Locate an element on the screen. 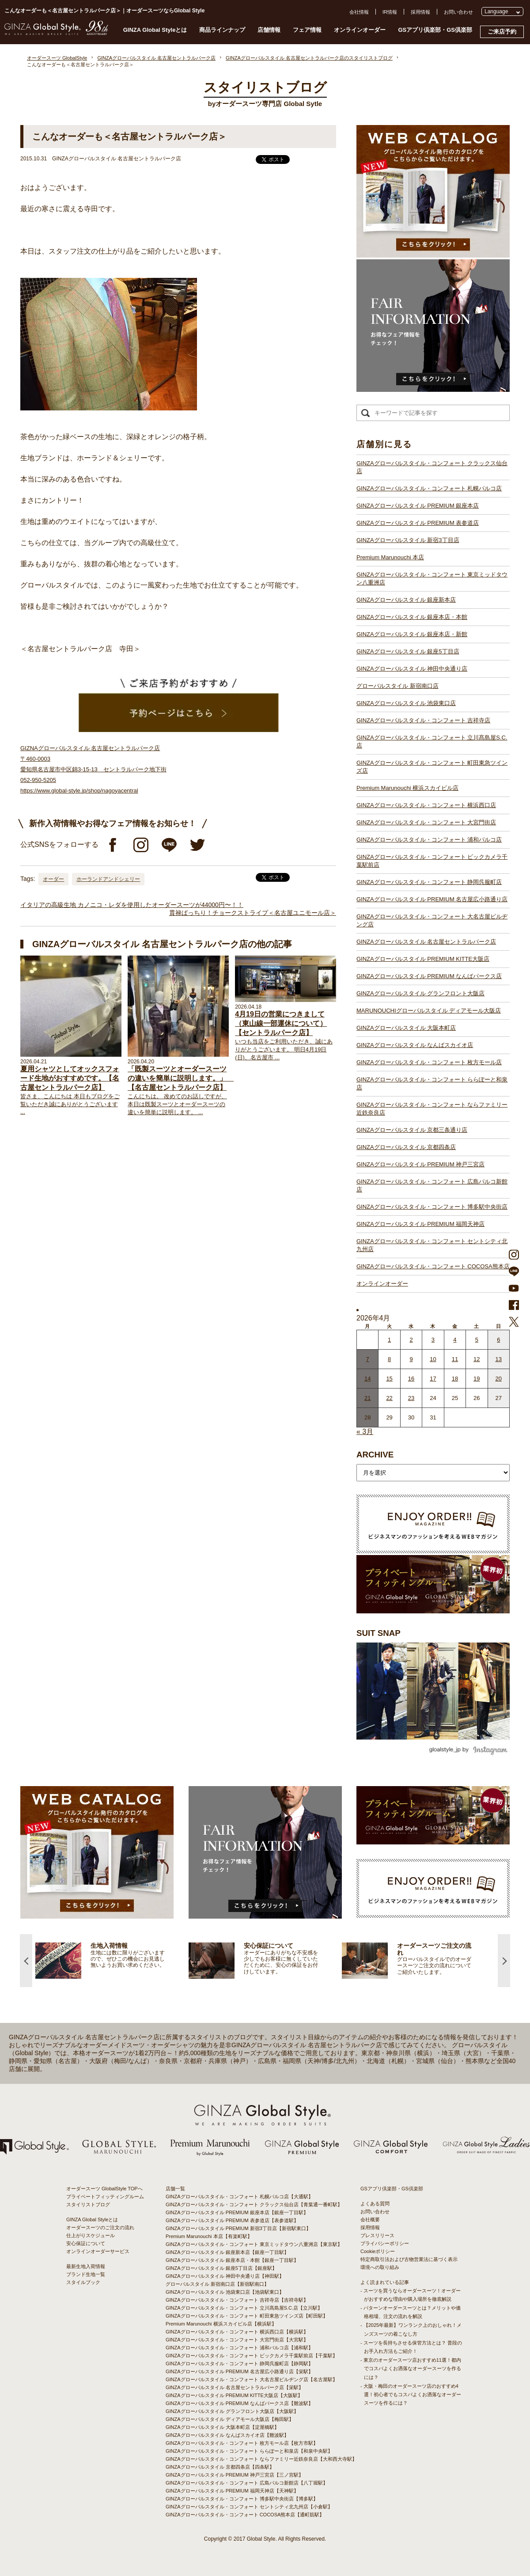 This screenshot has width=530, height=2576. GINZAグローバルスタイル・コンフォート 大宮門街店 is located at coordinates (426, 822).